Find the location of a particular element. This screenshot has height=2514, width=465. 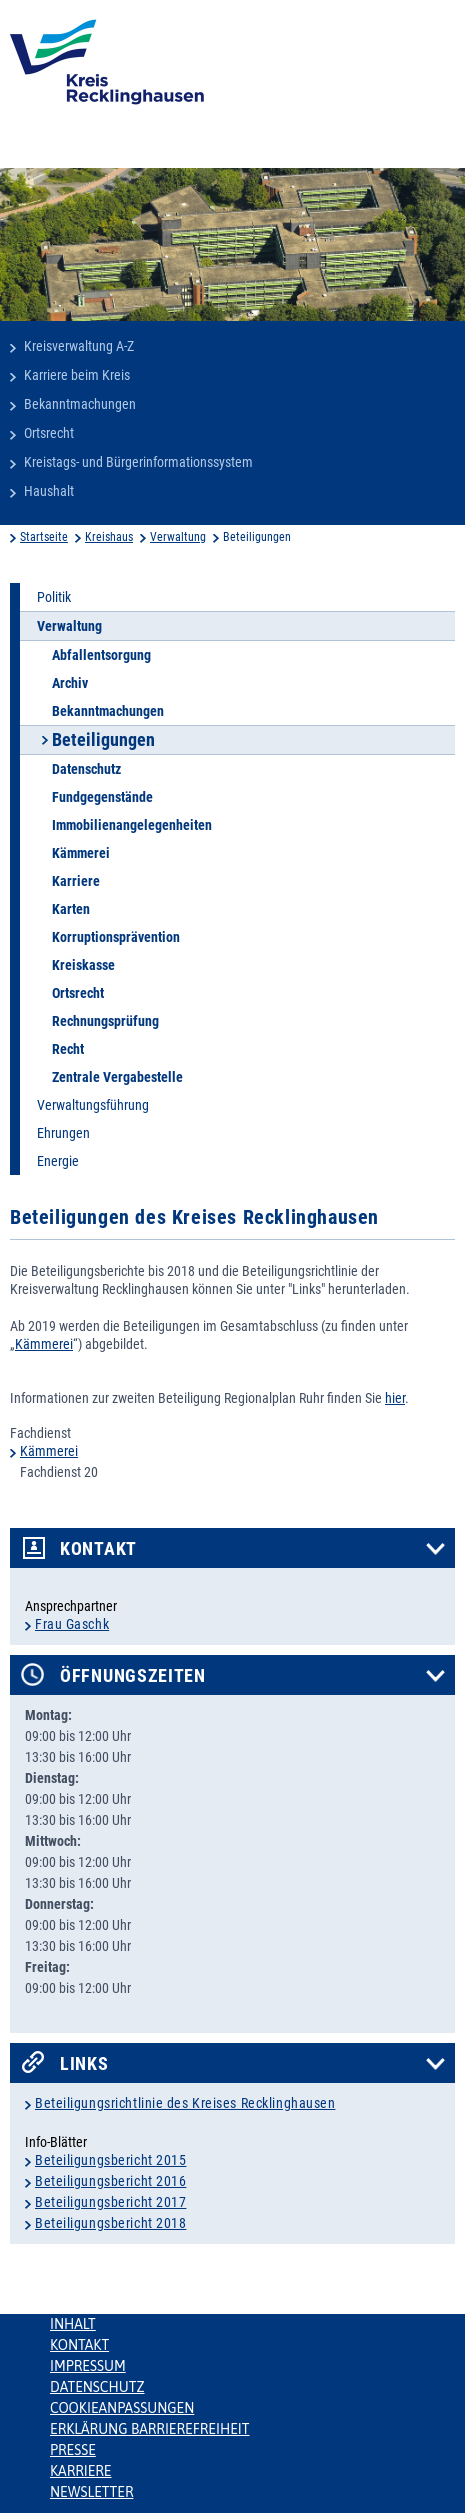

Immobilienangelegenheiten is located at coordinates (132, 825).